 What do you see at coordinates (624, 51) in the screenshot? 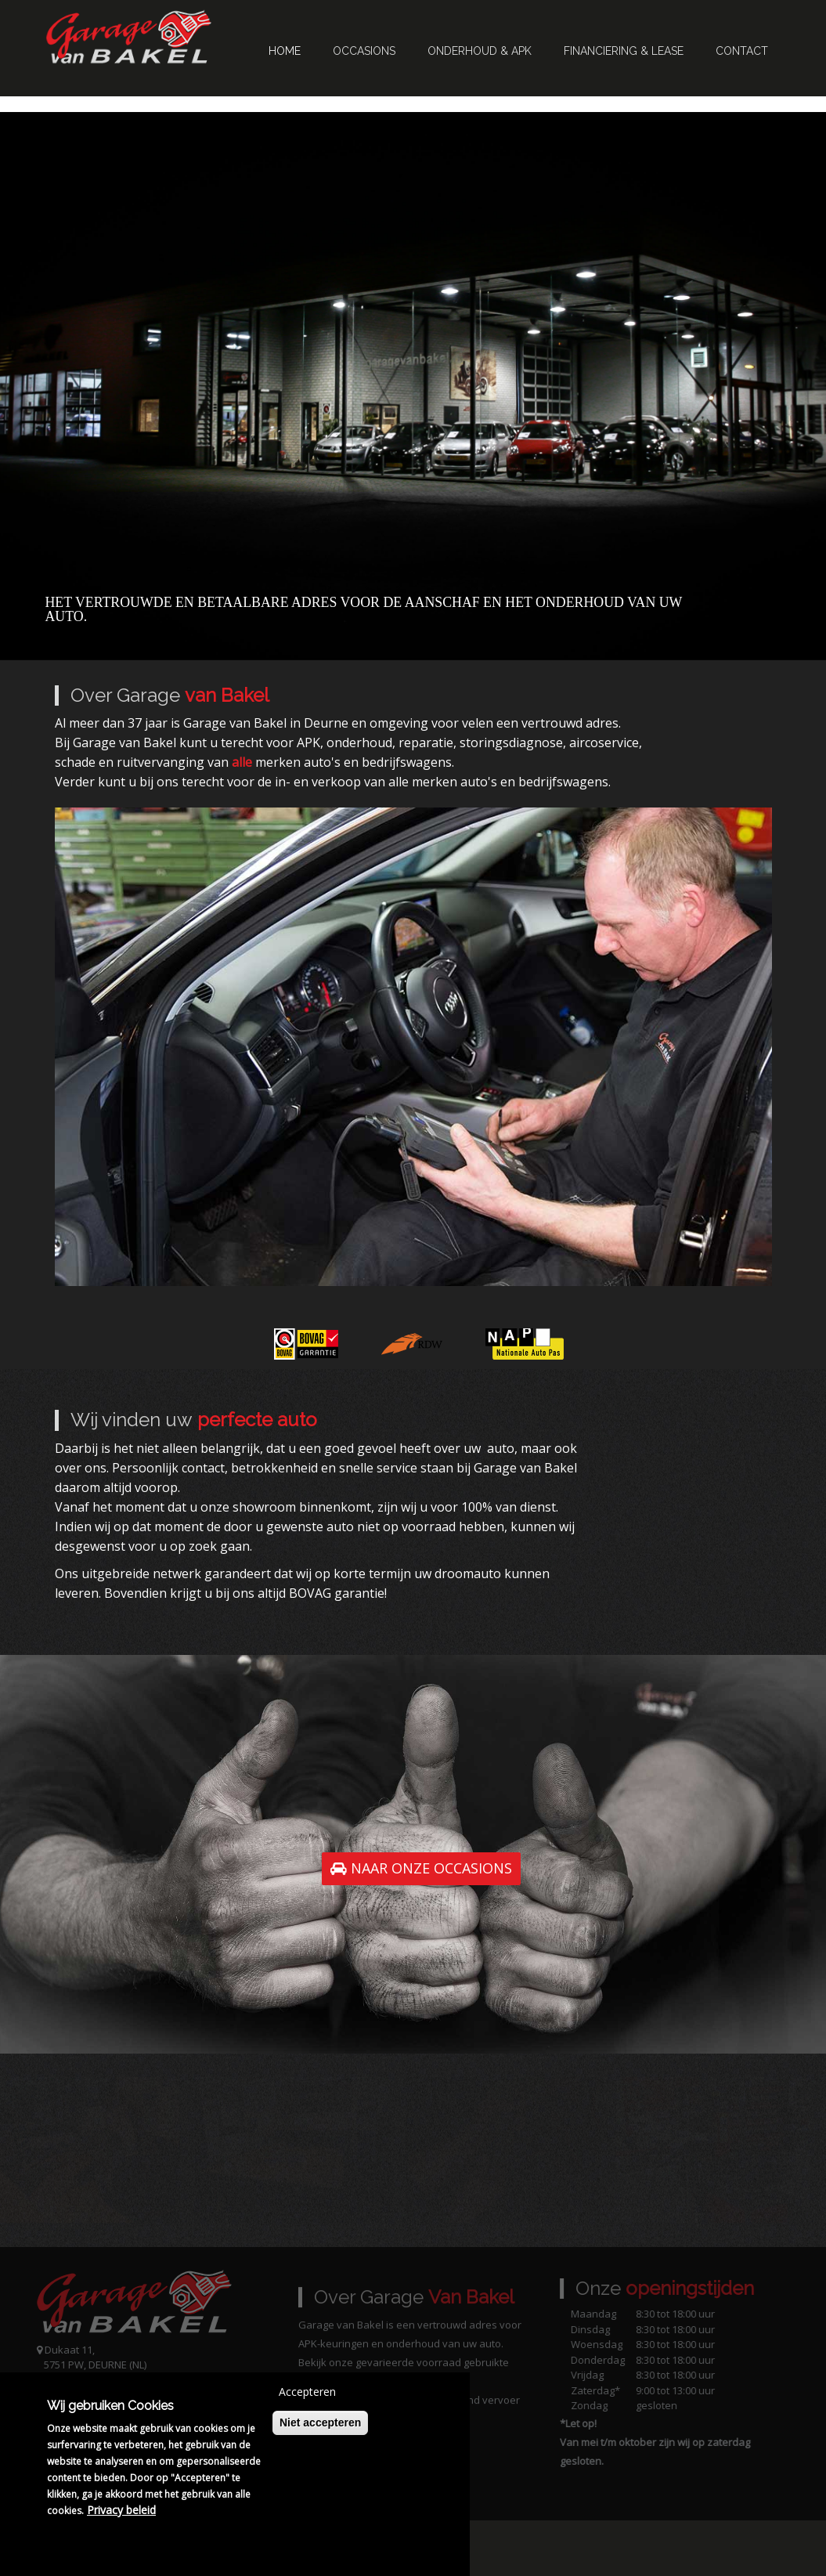
I see `Financiering & Lease` at bounding box center [624, 51].